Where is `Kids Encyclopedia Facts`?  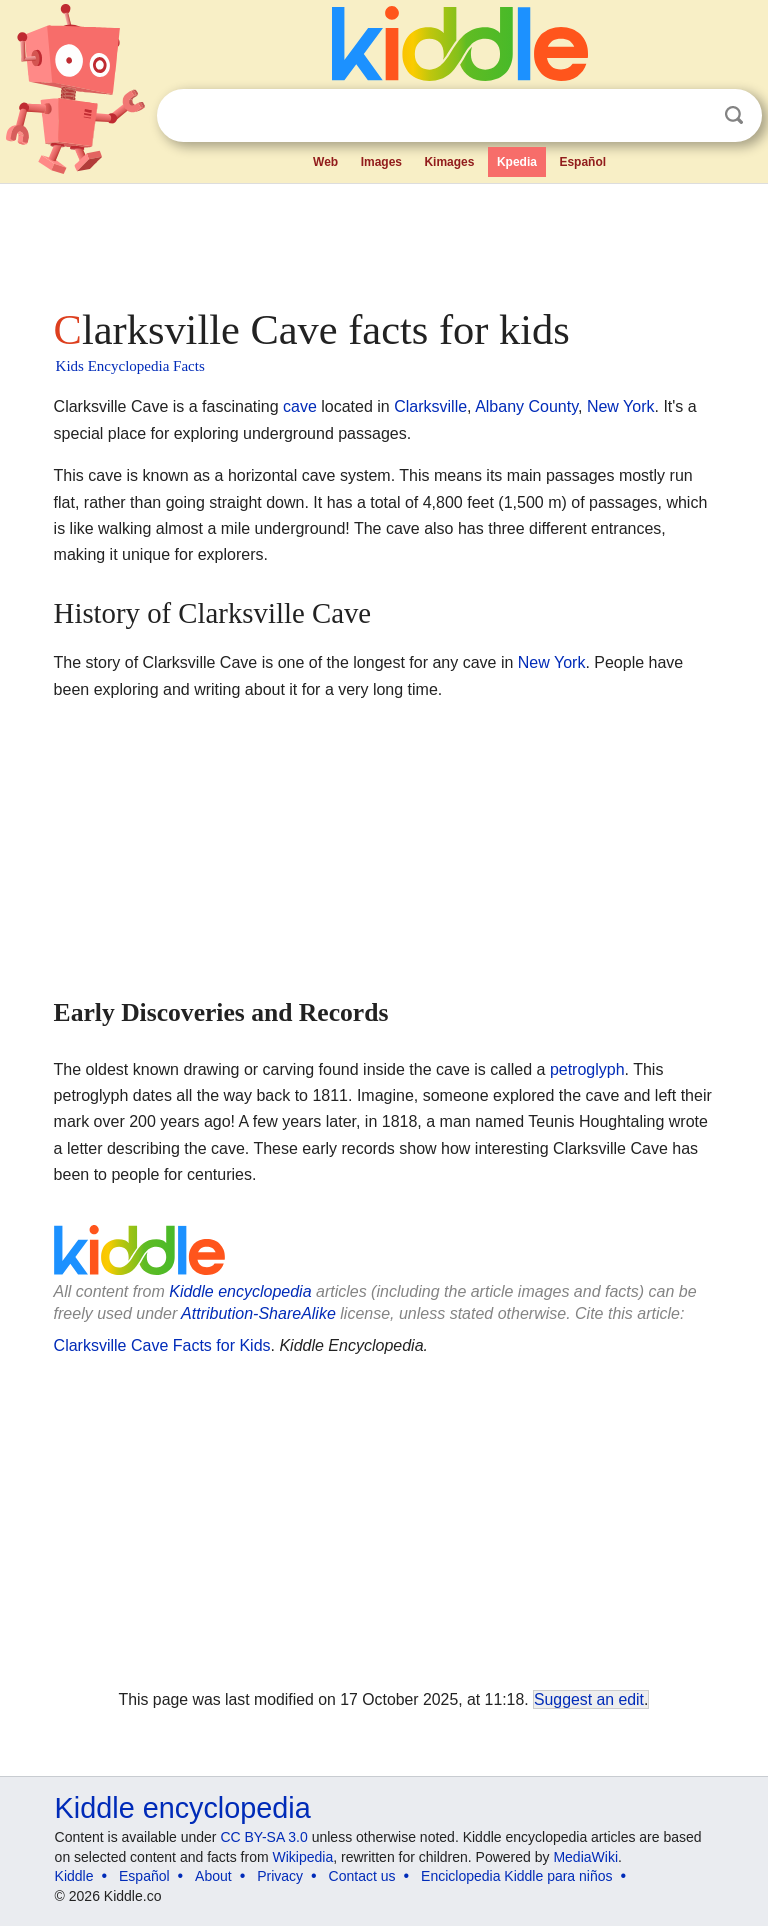
Kids Encyclopedia Facts is located at coordinates (130, 366).